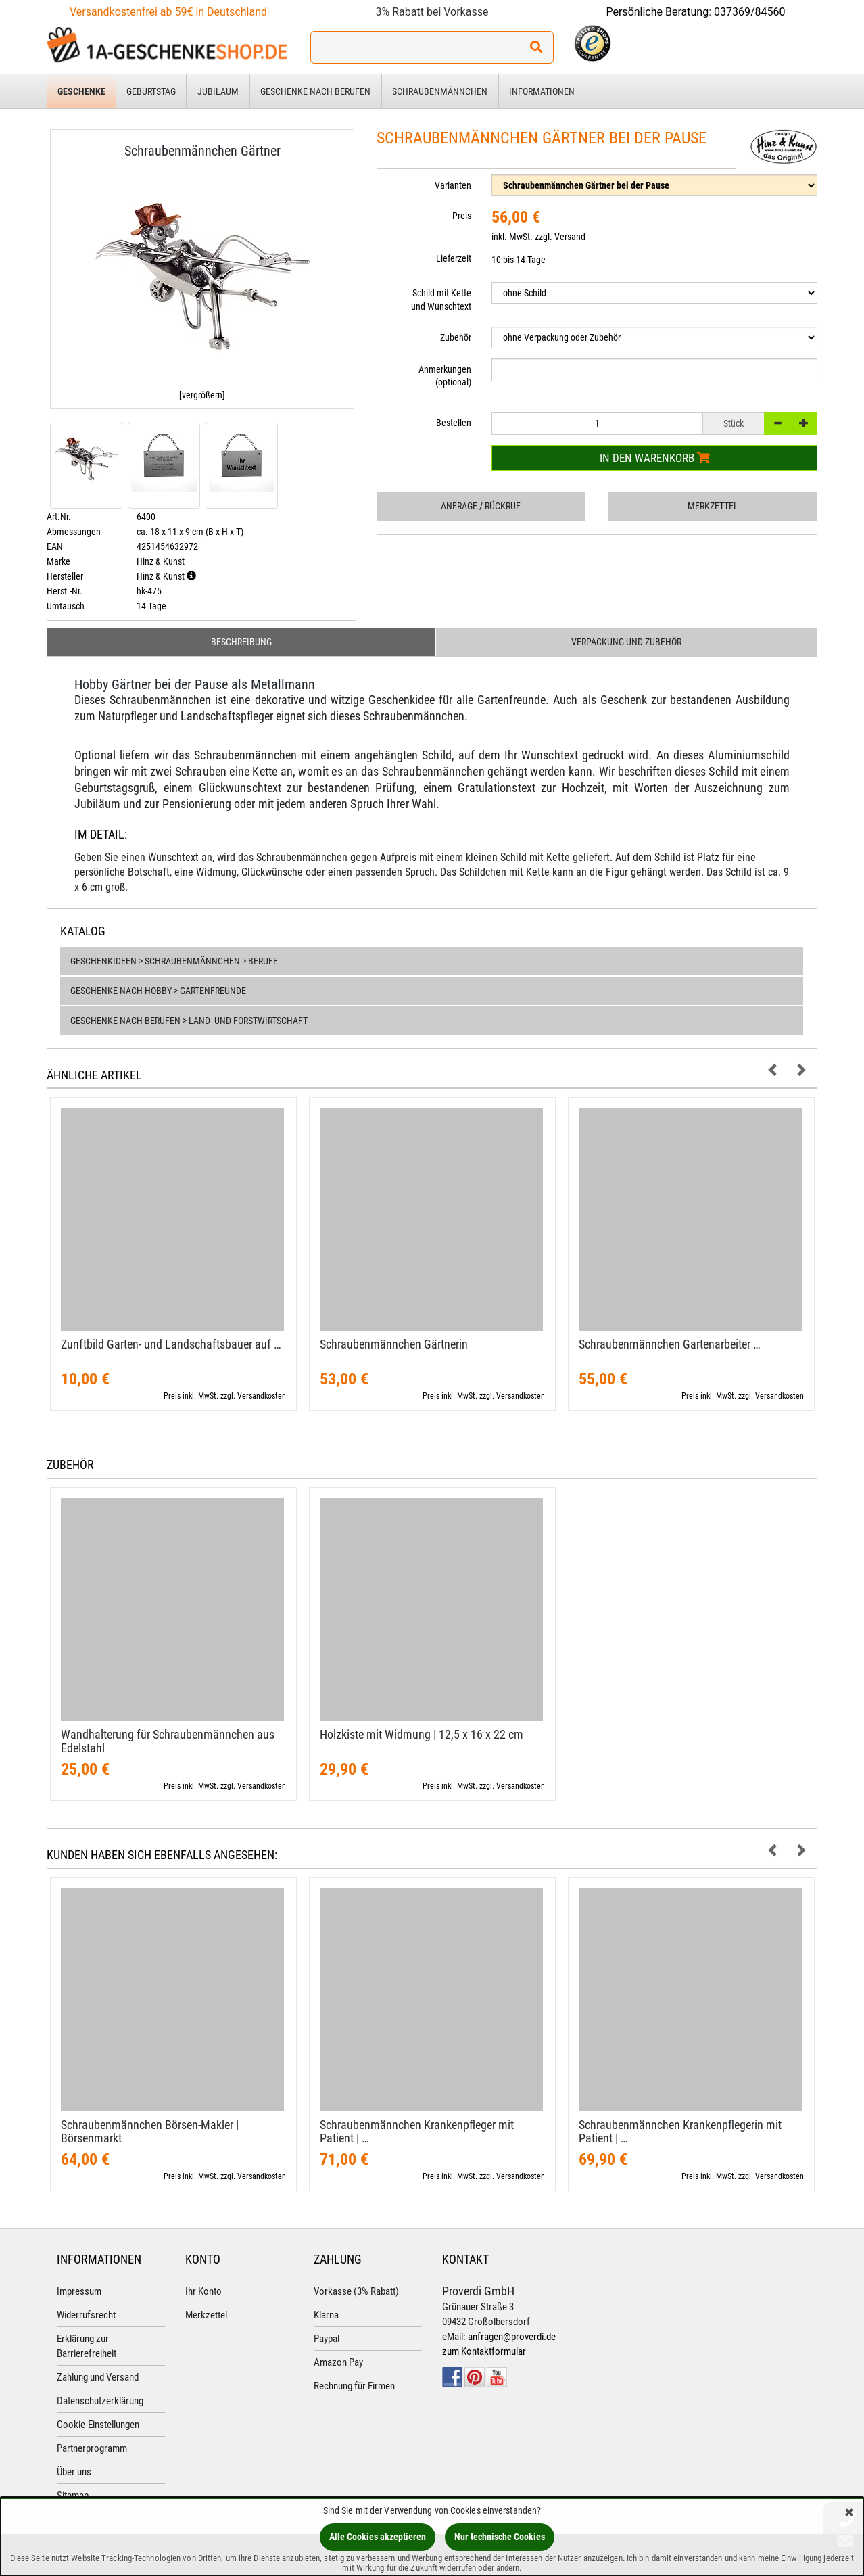  What do you see at coordinates (218, 91) in the screenshot?
I see `Jubiläum` at bounding box center [218, 91].